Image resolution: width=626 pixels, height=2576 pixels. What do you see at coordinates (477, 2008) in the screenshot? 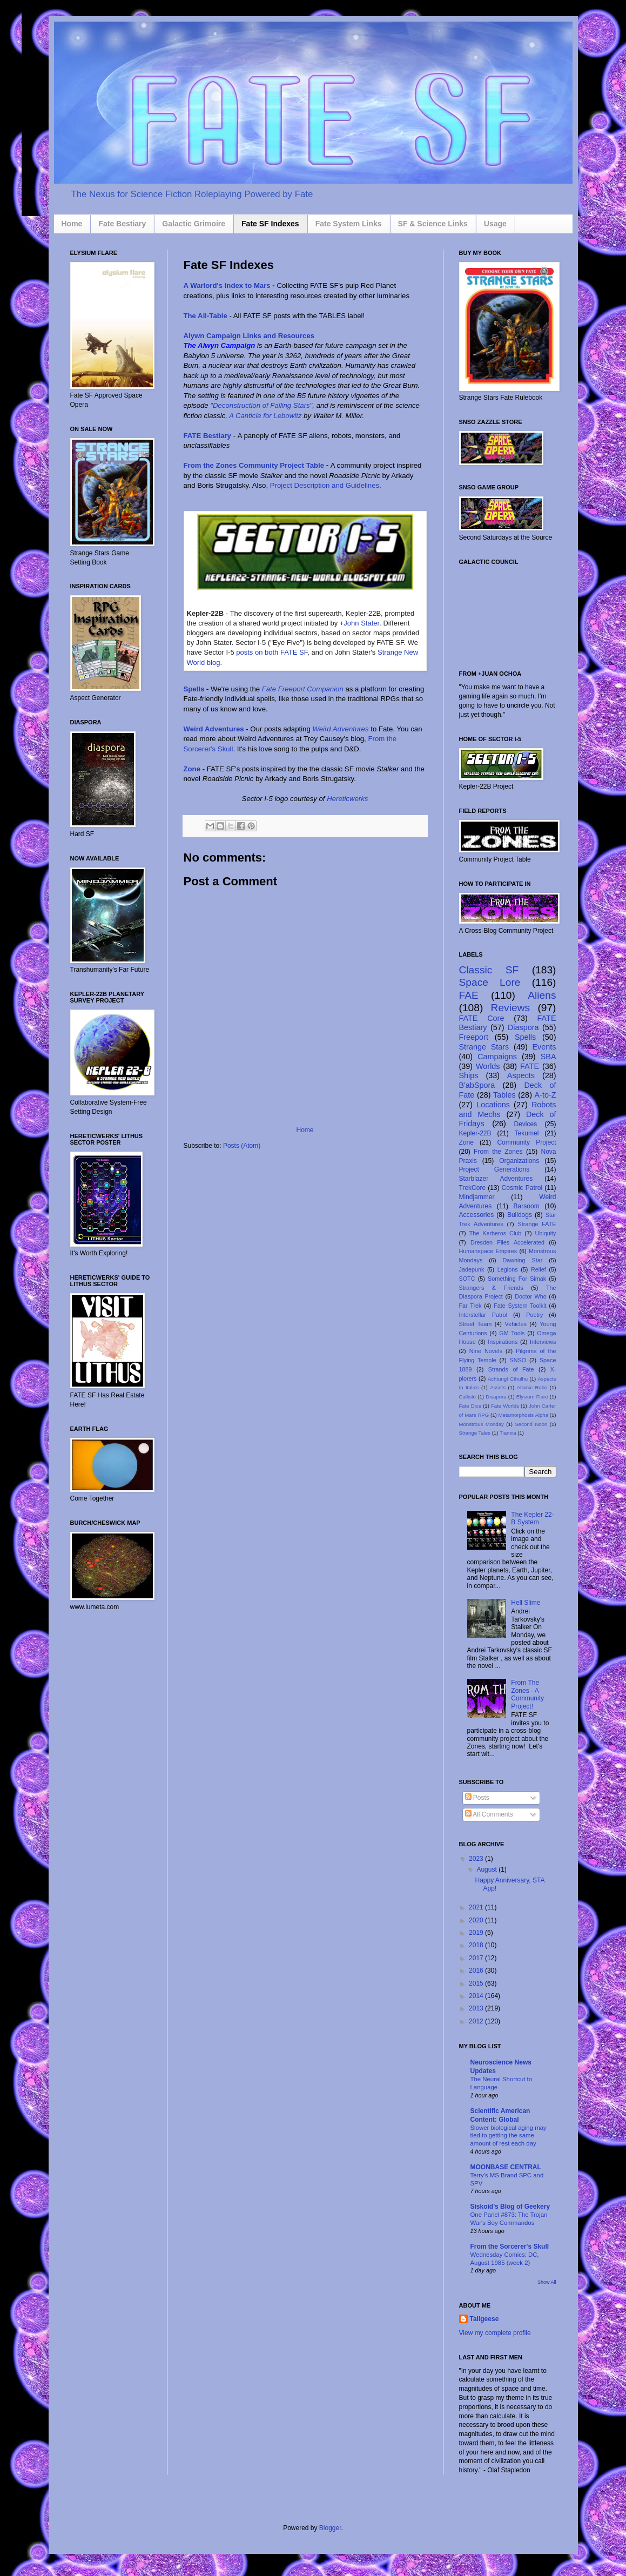
I see `2013` at bounding box center [477, 2008].